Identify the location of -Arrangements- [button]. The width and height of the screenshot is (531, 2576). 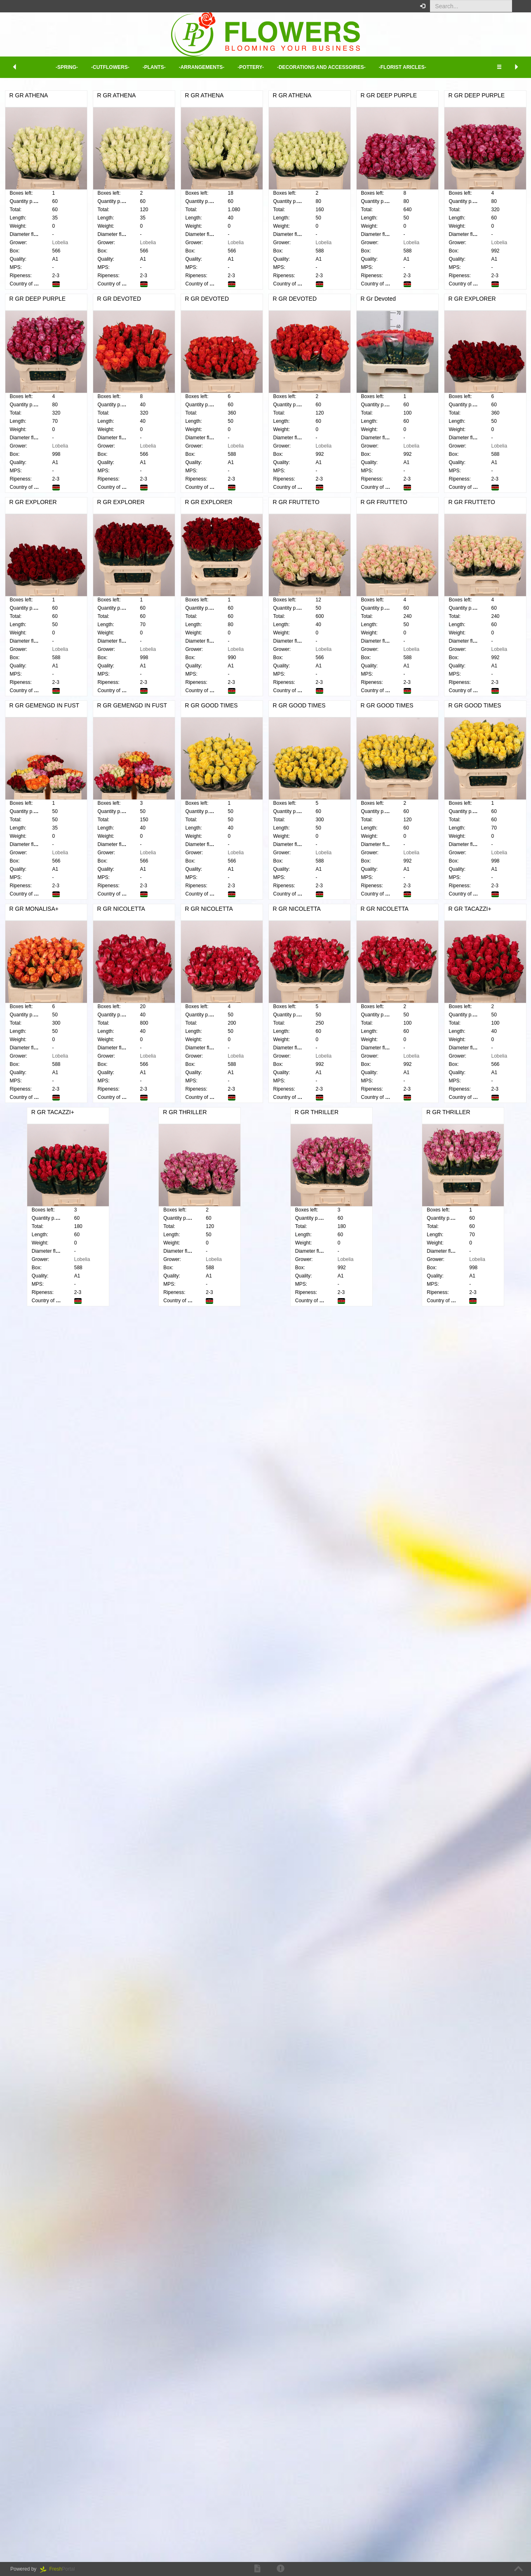
(202, 67).